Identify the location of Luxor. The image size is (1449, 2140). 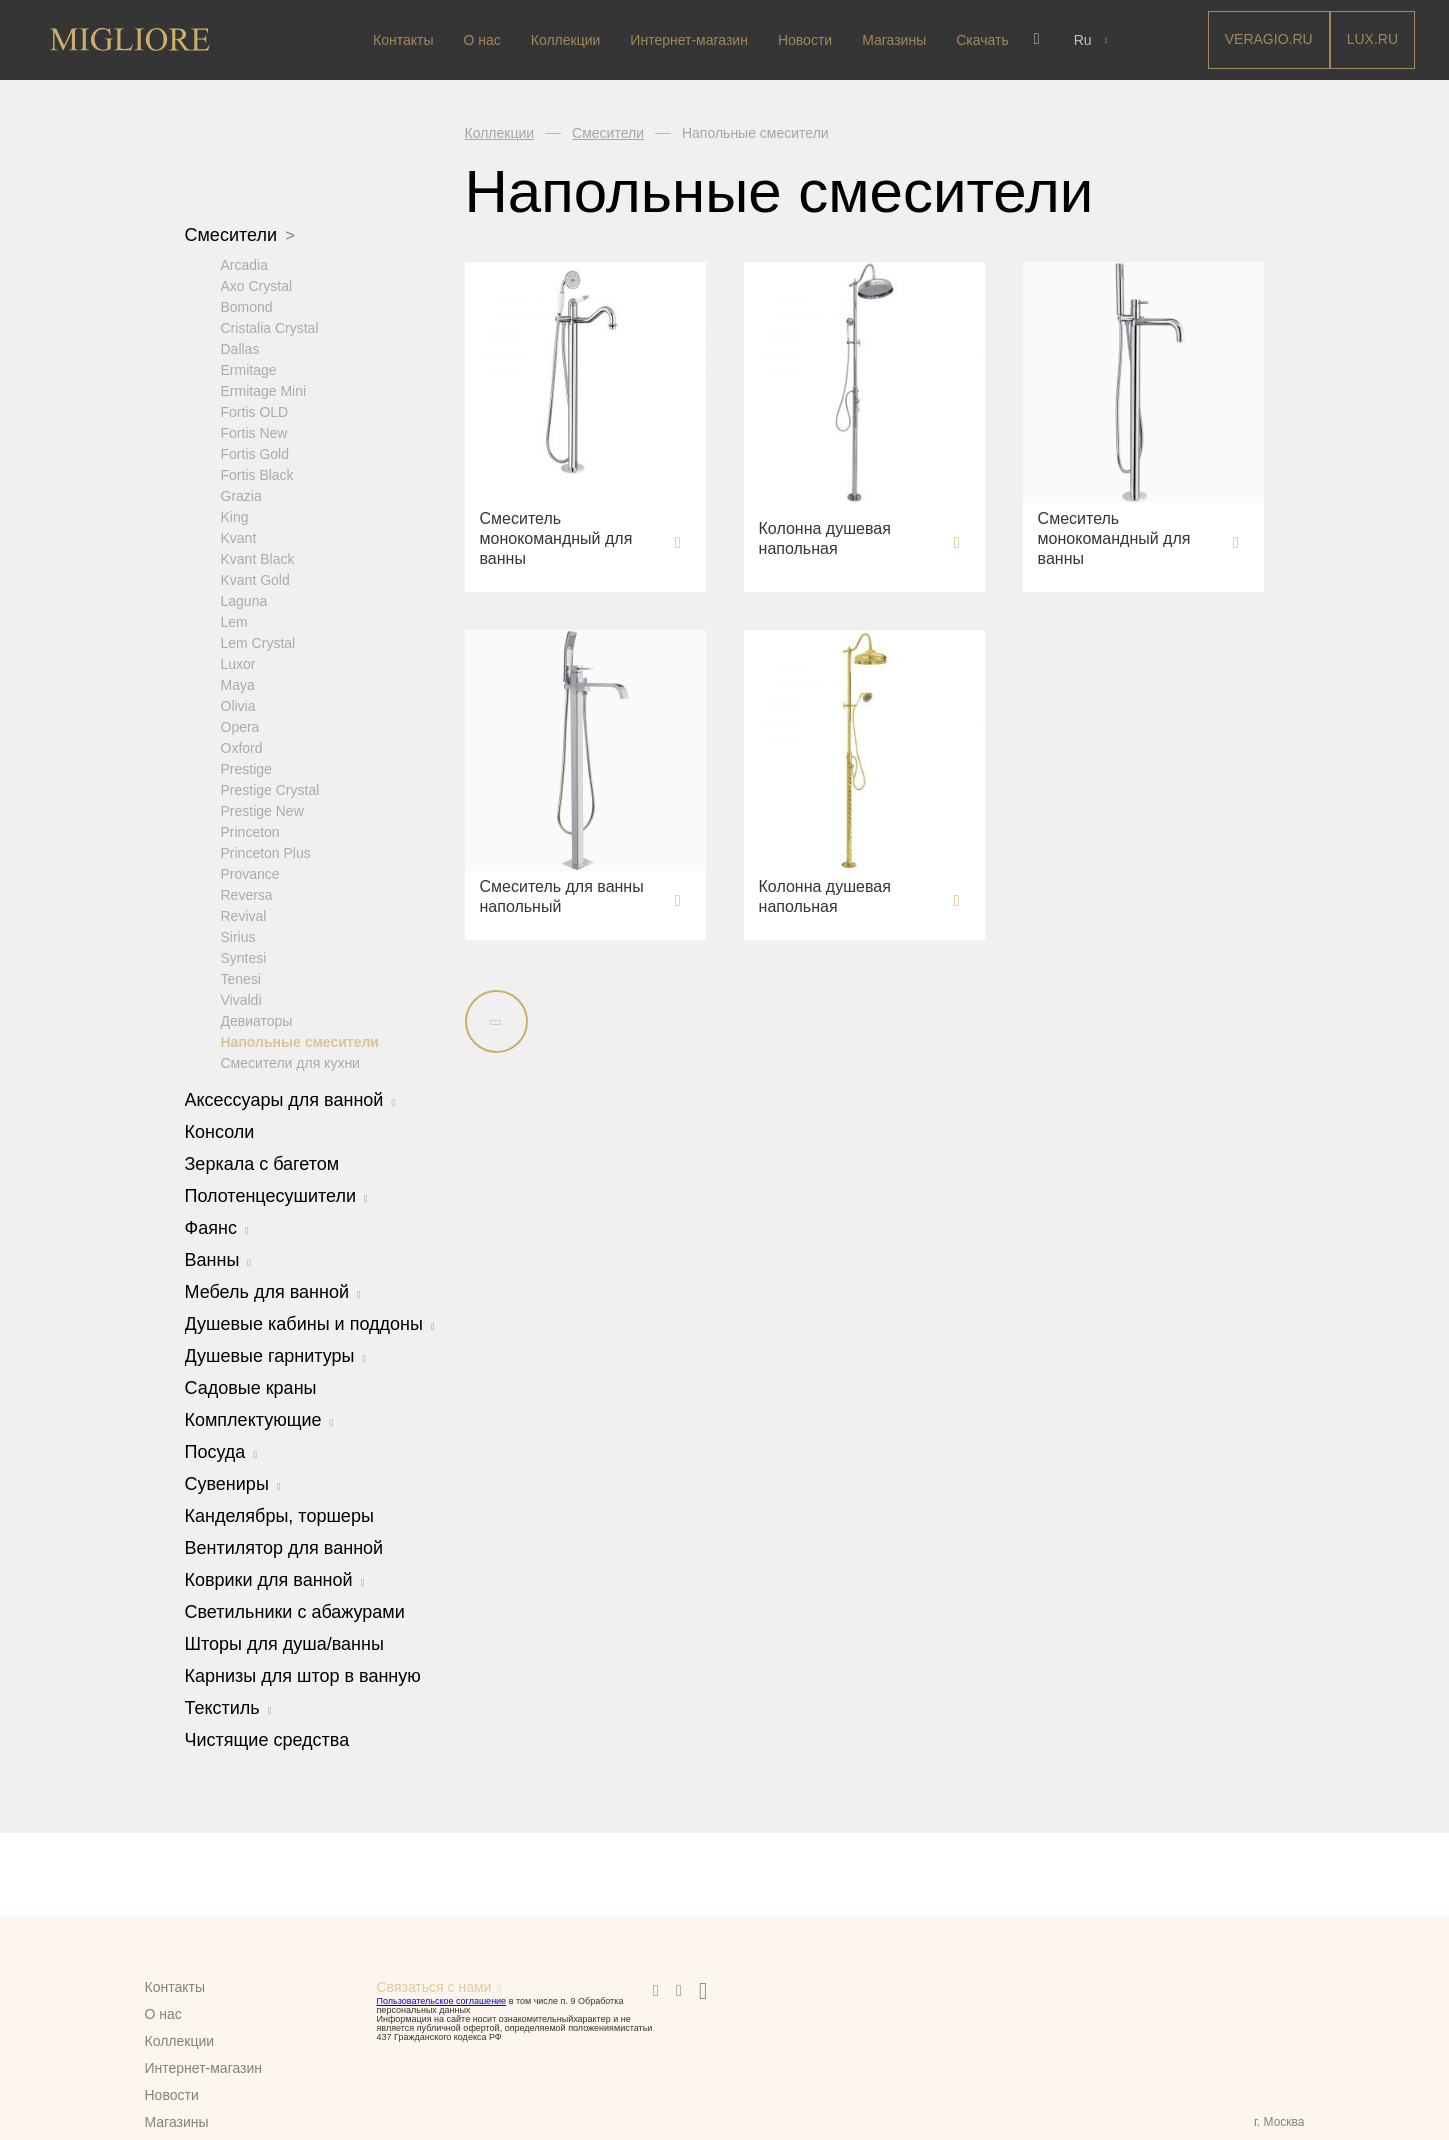
(238, 663).